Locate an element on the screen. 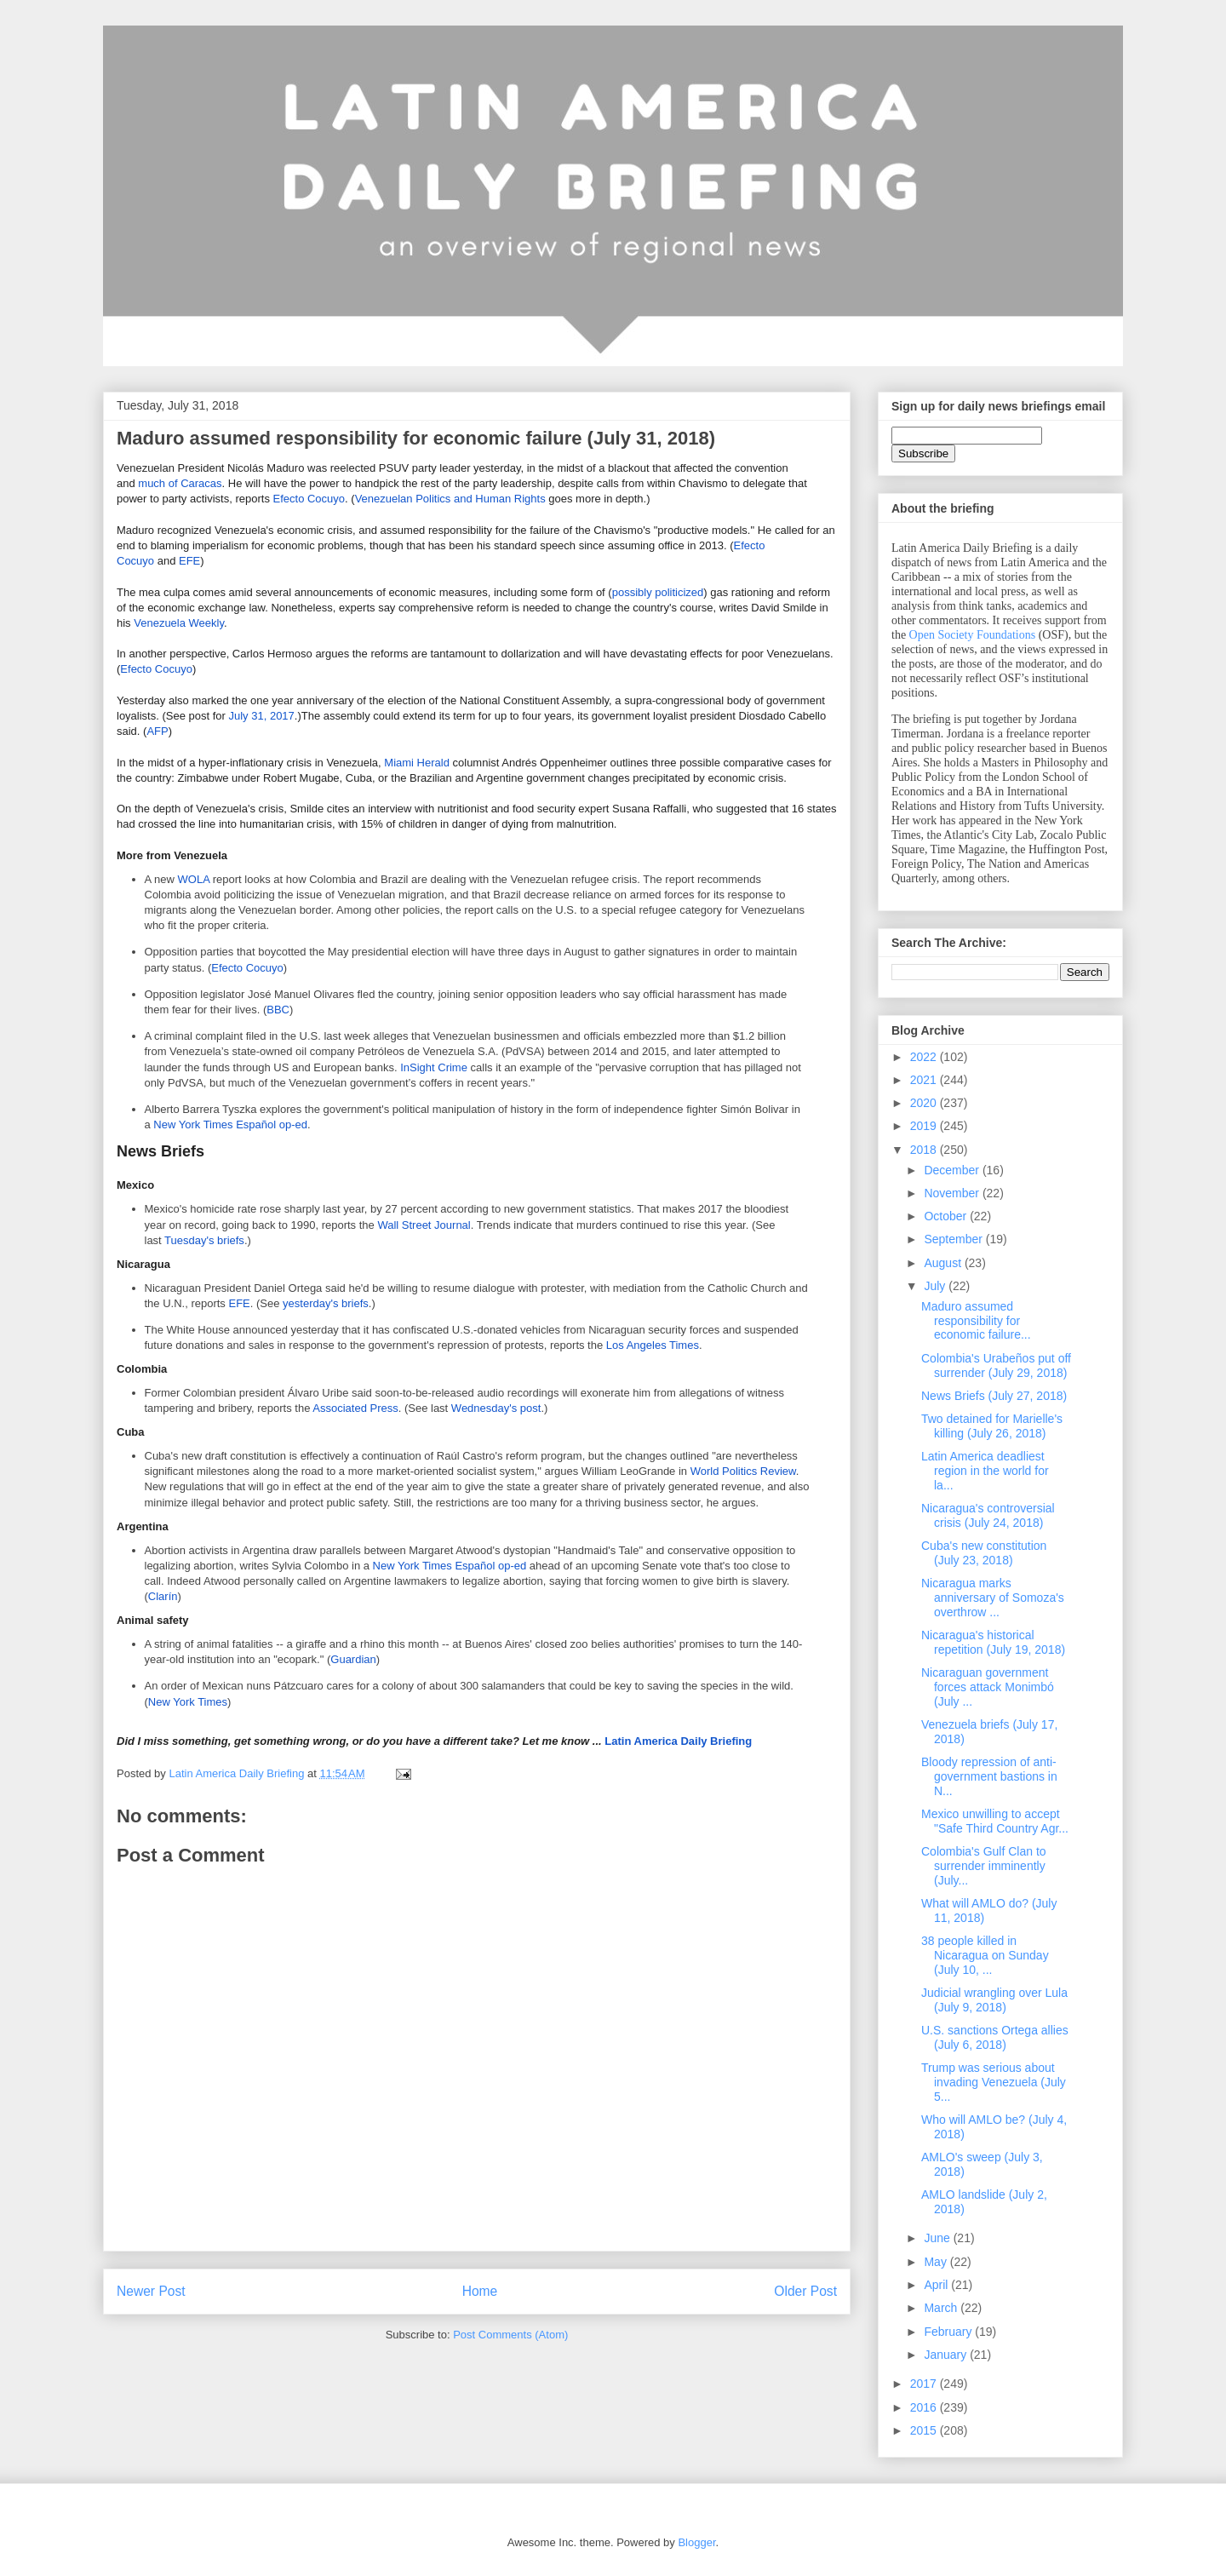  BBC is located at coordinates (277, 1009).